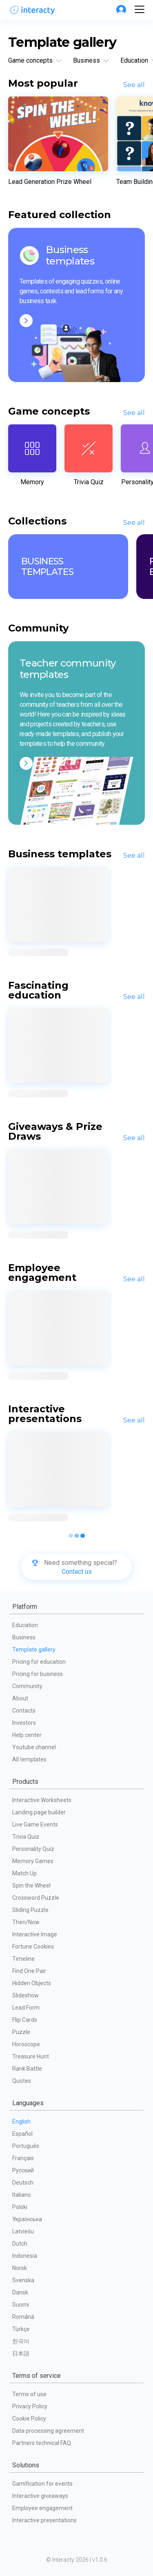 The image size is (153, 2576). Describe the element at coordinates (44, 2520) in the screenshot. I see `Interactive presentations` at that location.